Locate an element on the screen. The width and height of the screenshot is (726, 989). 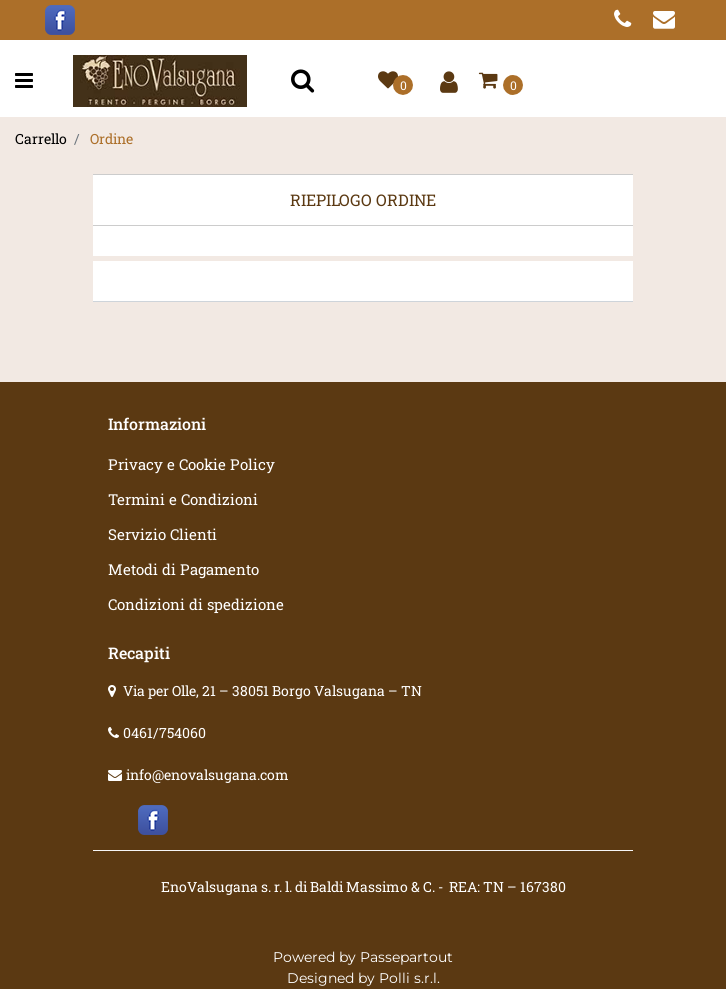
Carrello is located at coordinates (41, 138).